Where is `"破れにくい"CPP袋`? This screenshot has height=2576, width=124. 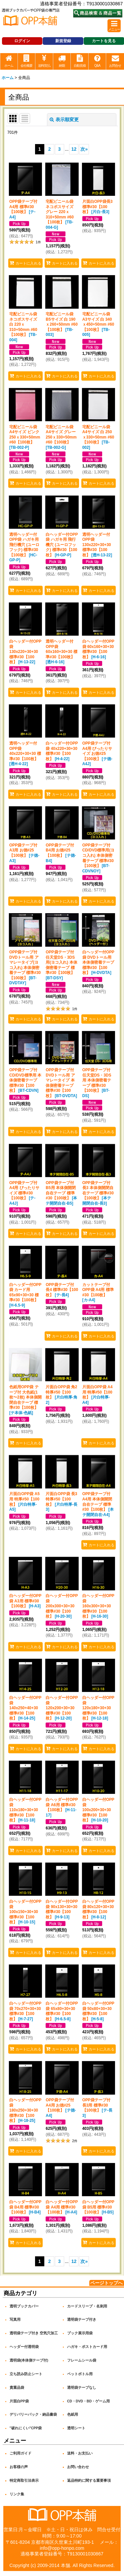 "破れにくい"CPP袋 is located at coordinates (26, 2428).